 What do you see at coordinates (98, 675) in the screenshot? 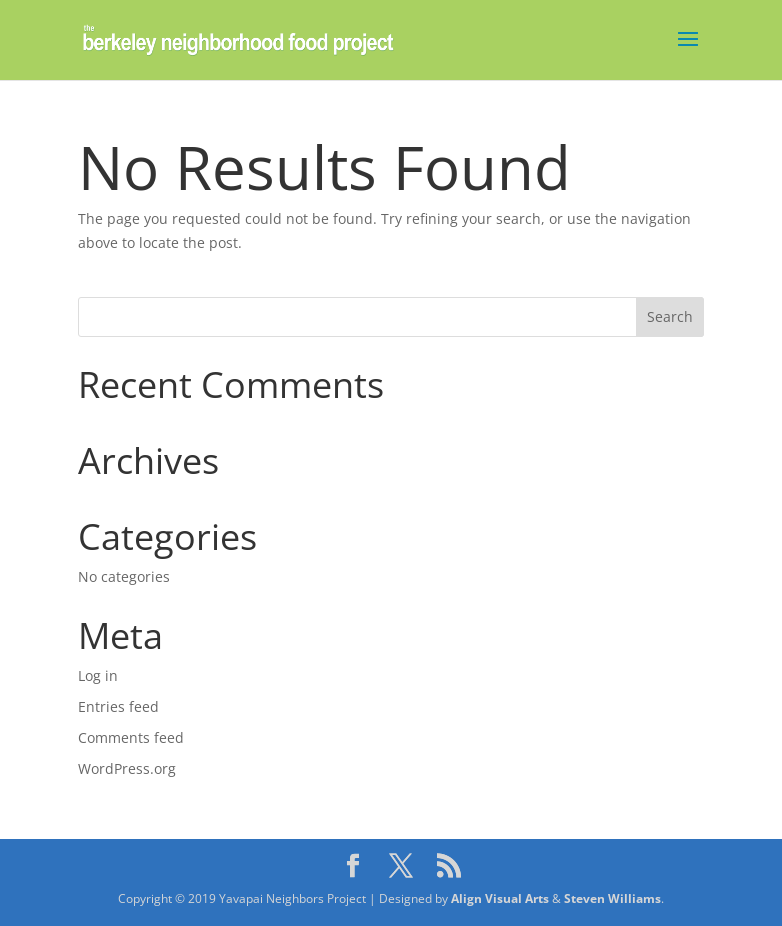
I see `Log in` at bounding box center [98, 675].